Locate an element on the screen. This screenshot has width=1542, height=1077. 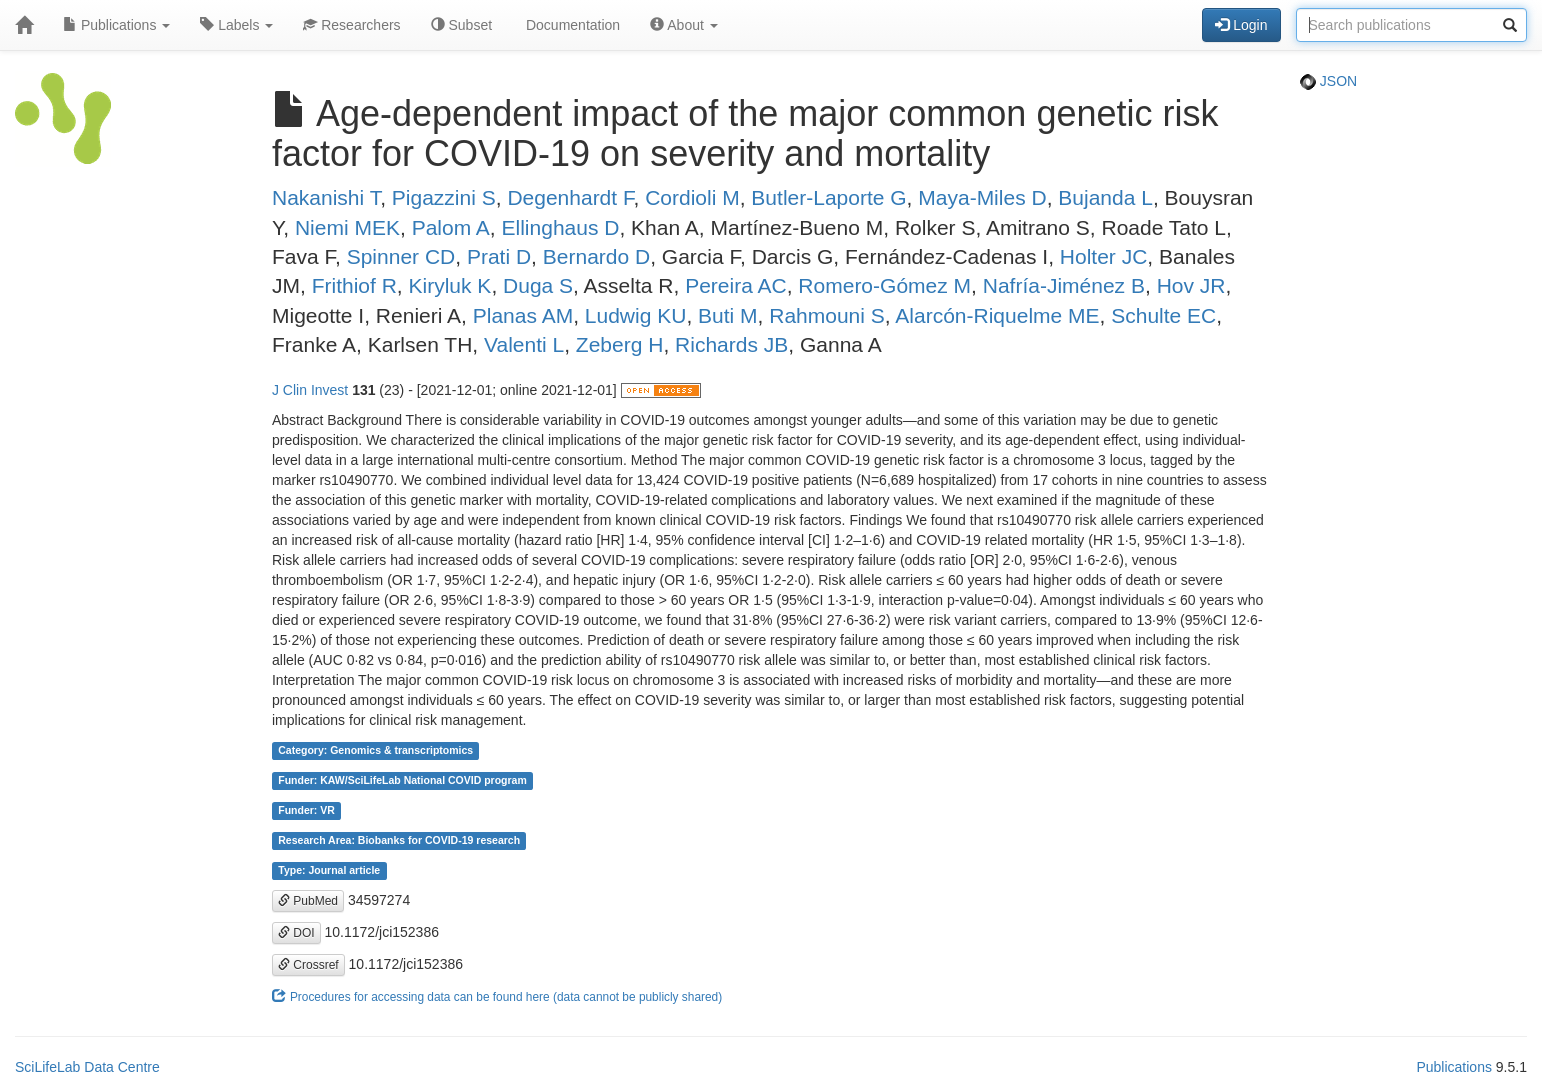
Research Area: Biobanks for COVID-19 research is located at coordinates (399, 841).